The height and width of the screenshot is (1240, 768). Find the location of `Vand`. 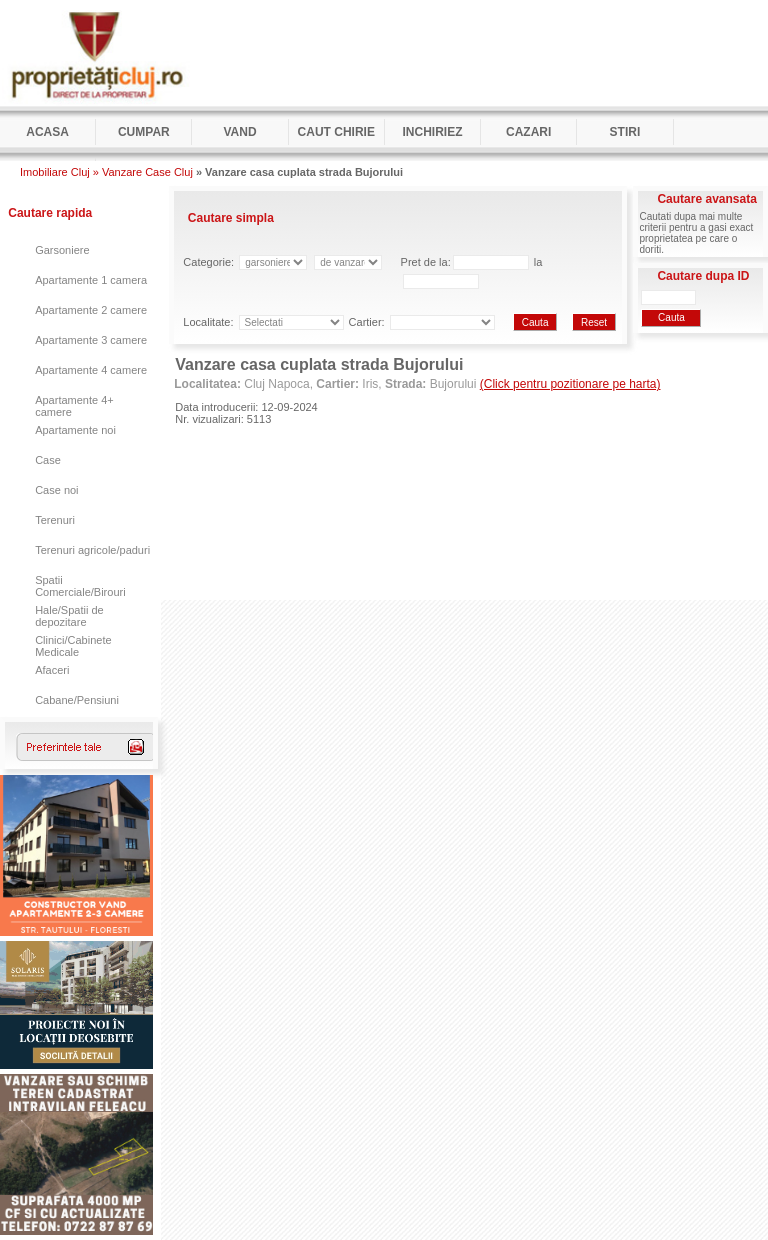

Vand is located at coordinates (239, 132).